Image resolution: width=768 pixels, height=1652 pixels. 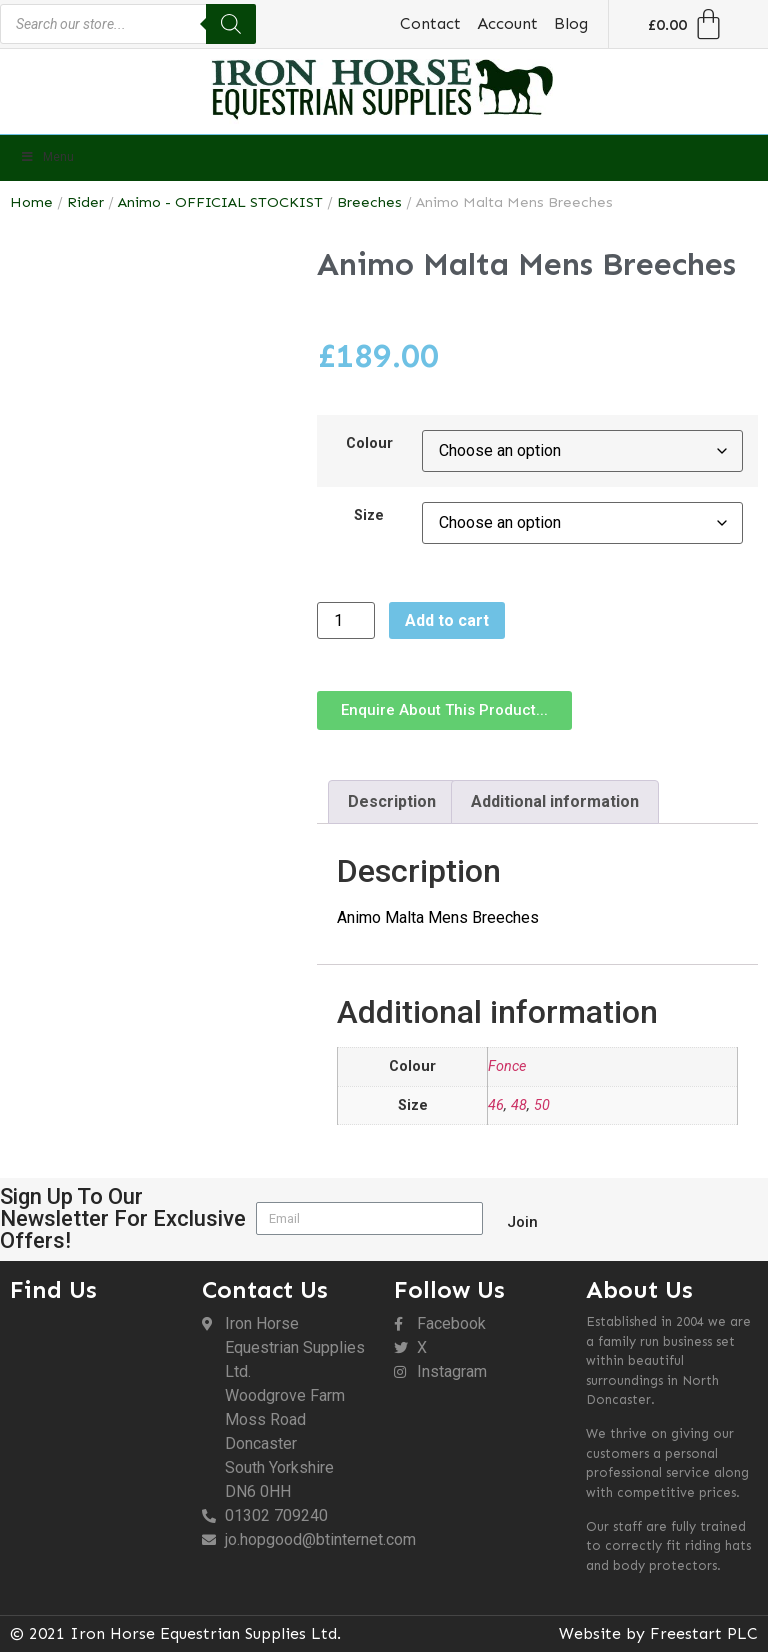 What do you see at coordinates (507, 1066) in the screenshot?
I see `Fonce` at bounding box center [507, 1066].